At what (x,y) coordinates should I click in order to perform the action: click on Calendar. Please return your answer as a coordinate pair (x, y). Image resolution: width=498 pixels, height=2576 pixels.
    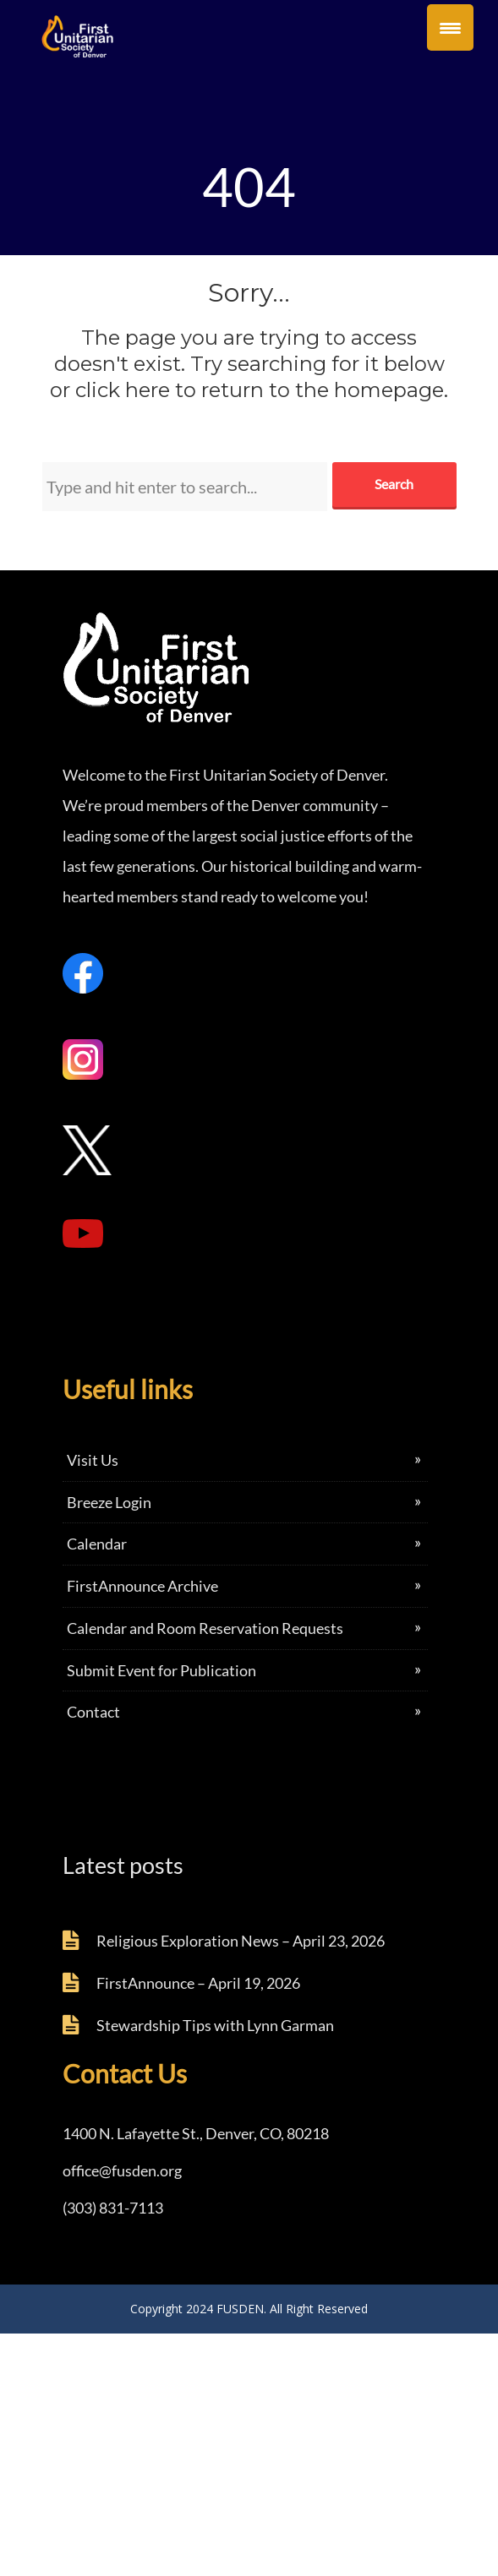
    Looking at the image, I should click on (97, 1543).